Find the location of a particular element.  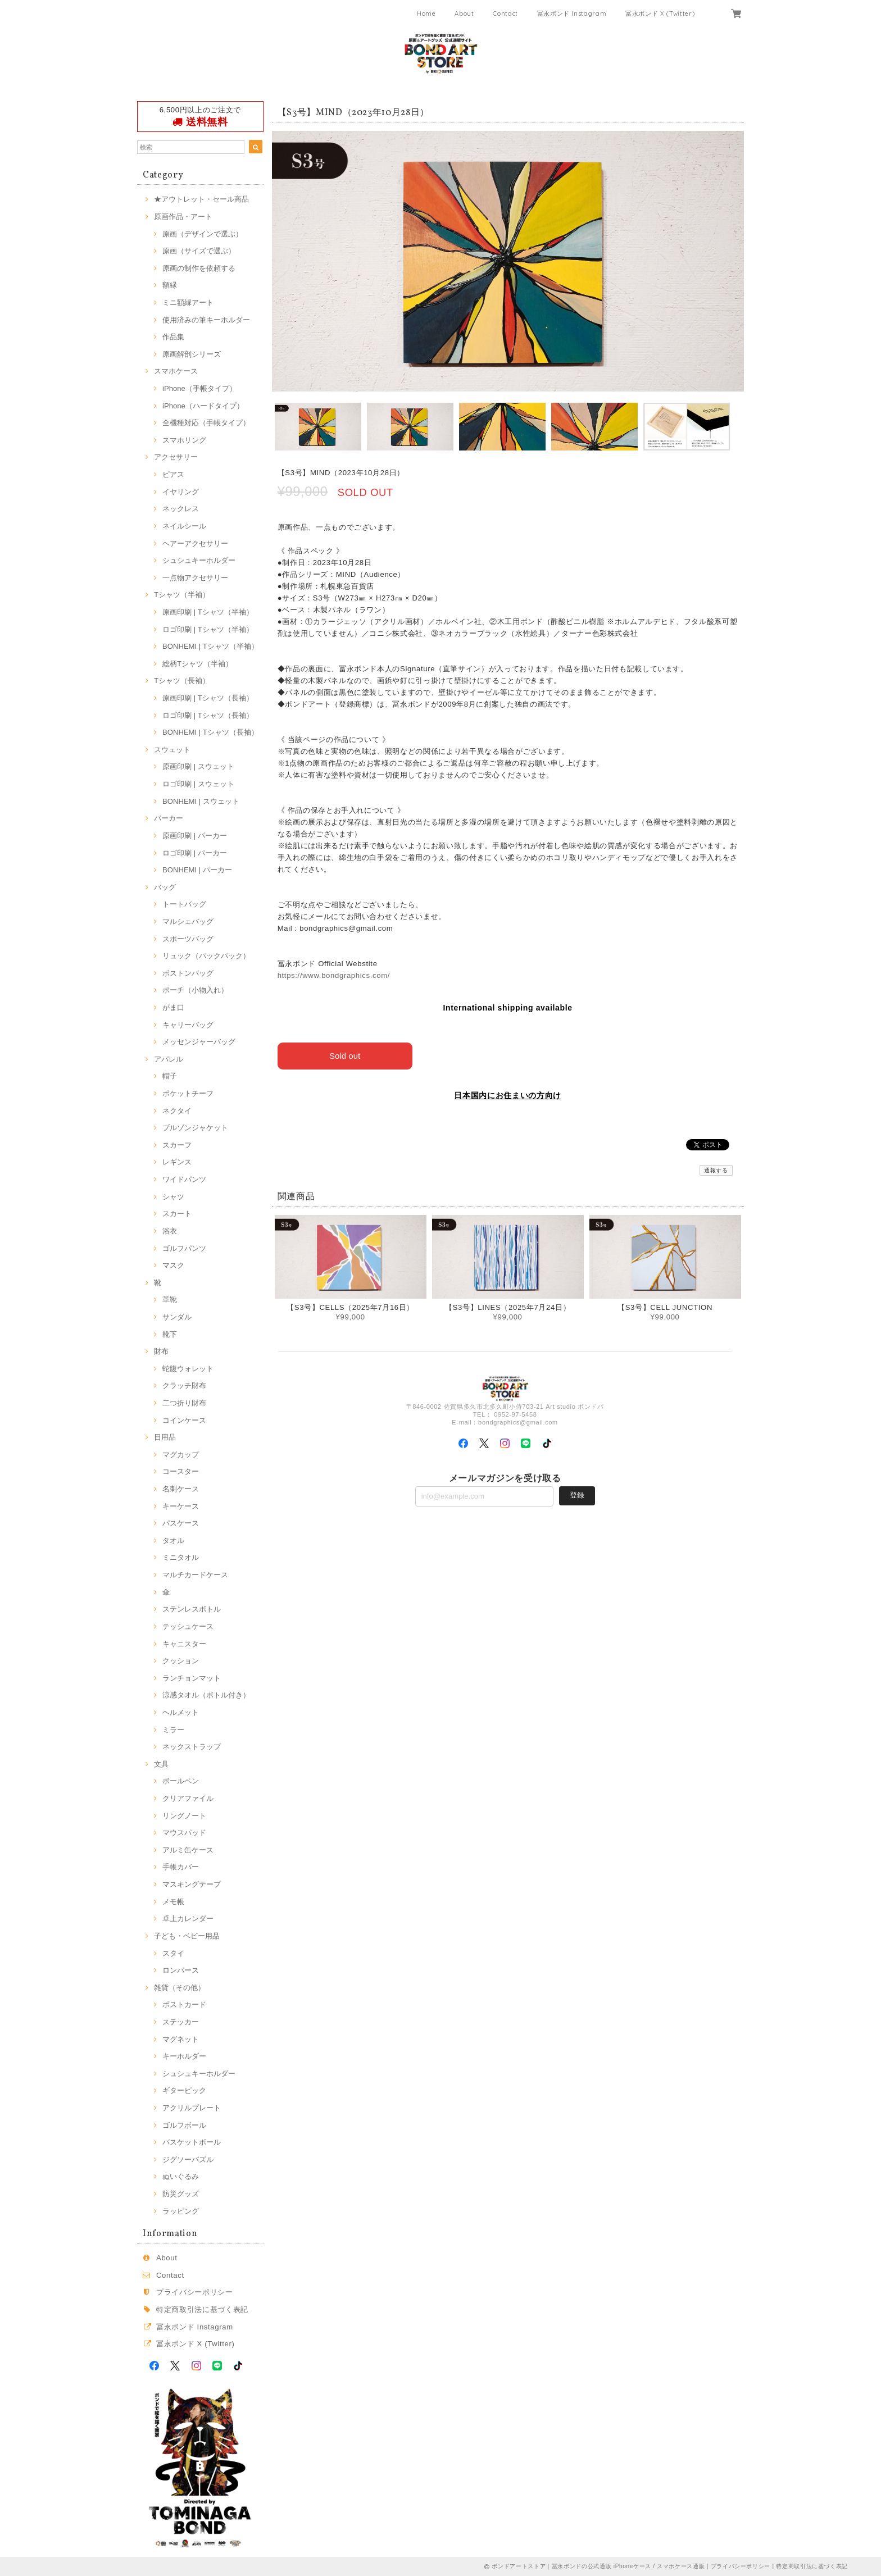

クリアファイル is located at coordinates (188, 1798).